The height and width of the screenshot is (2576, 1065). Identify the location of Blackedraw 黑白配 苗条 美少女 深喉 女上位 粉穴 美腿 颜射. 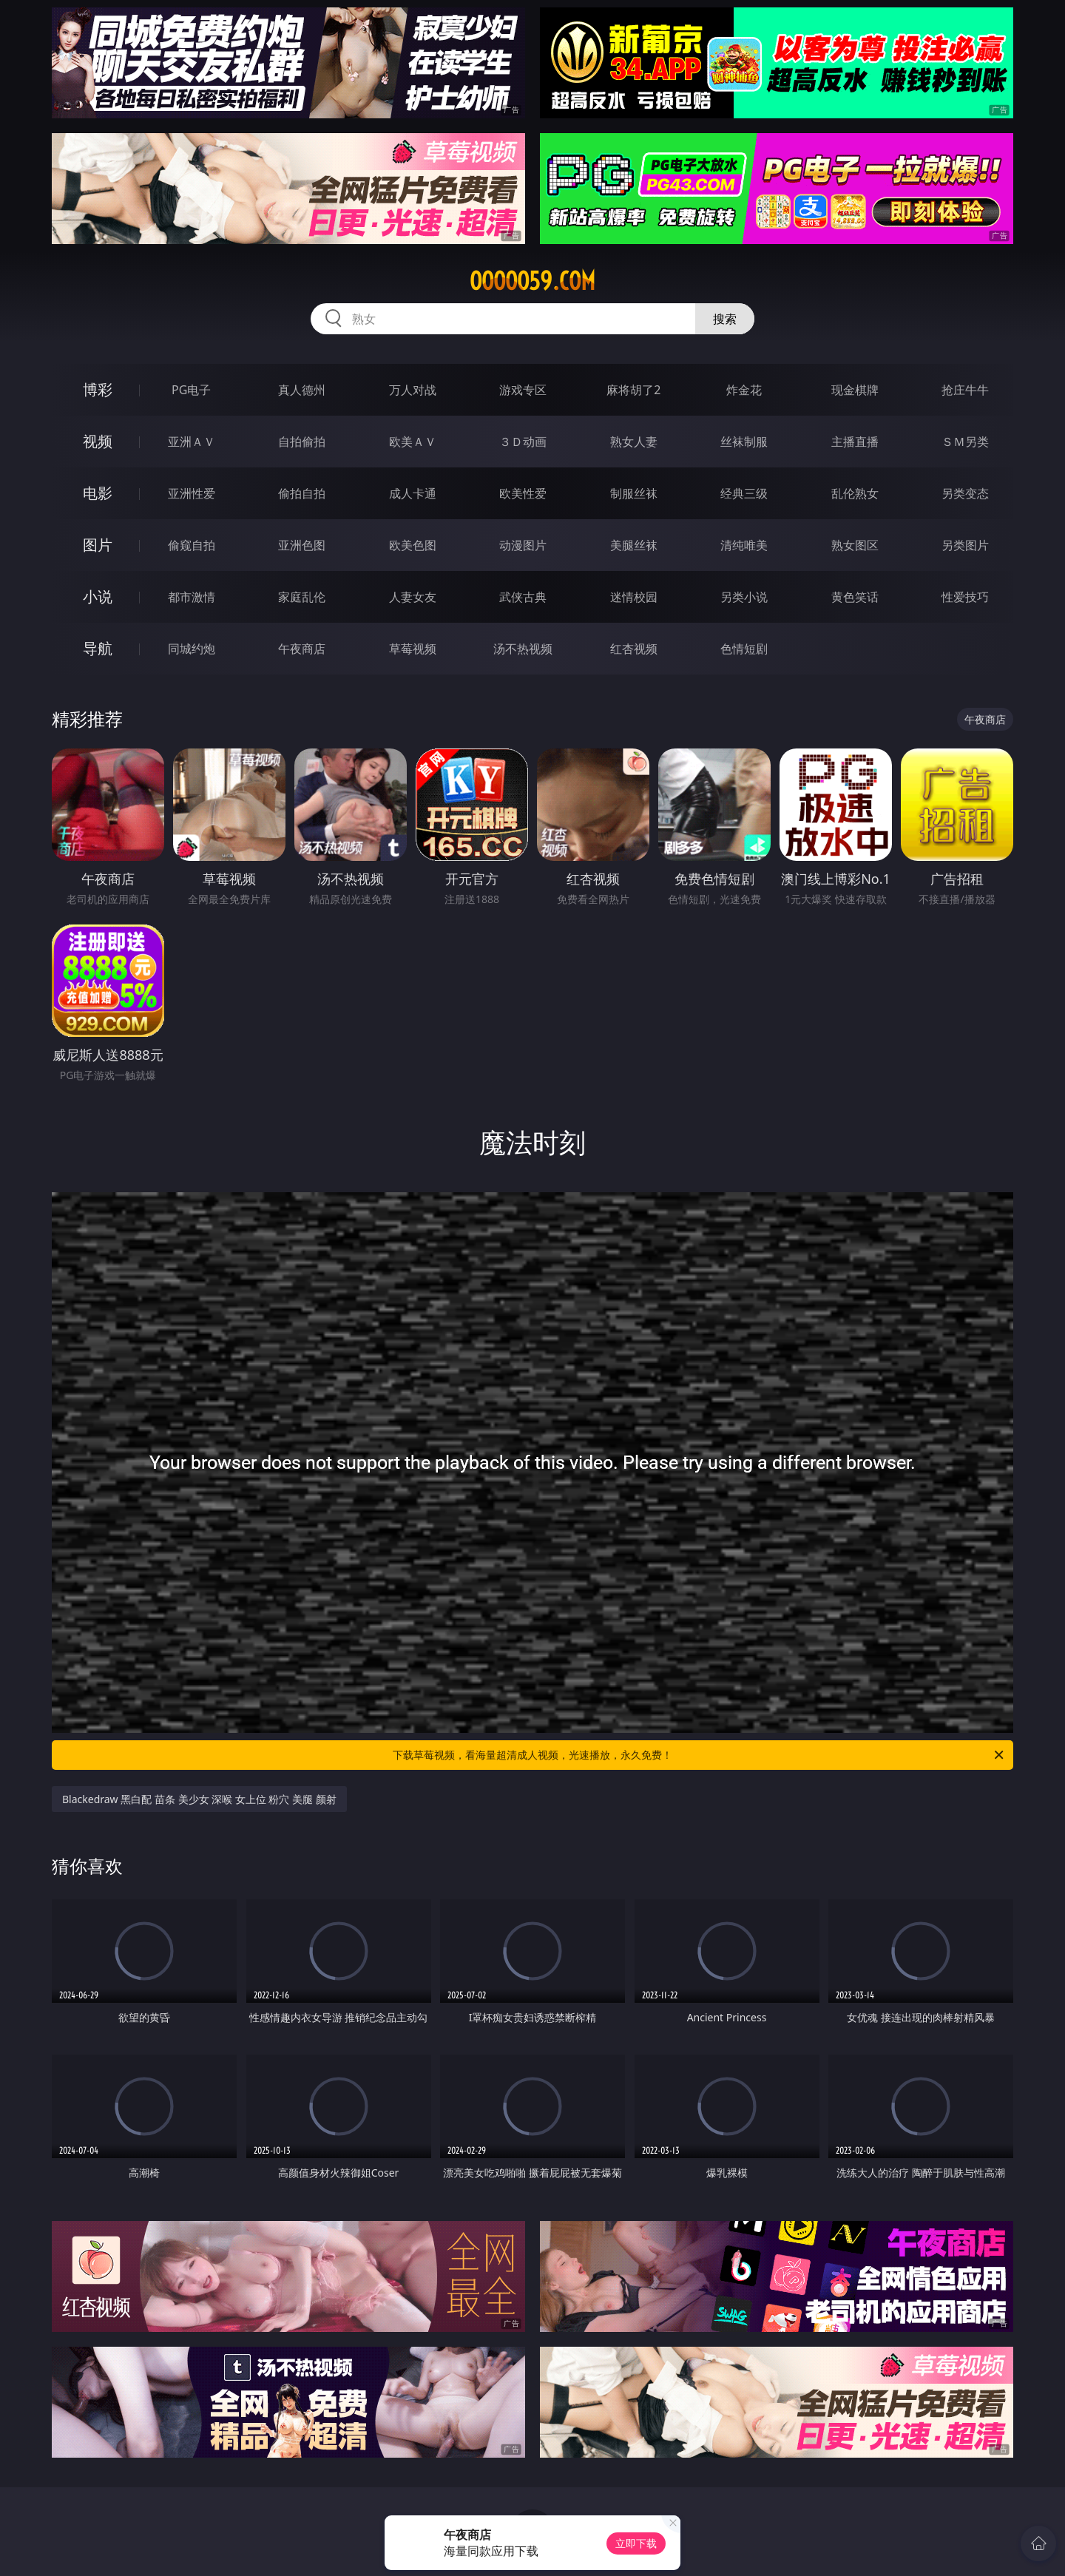
(199, 1799).